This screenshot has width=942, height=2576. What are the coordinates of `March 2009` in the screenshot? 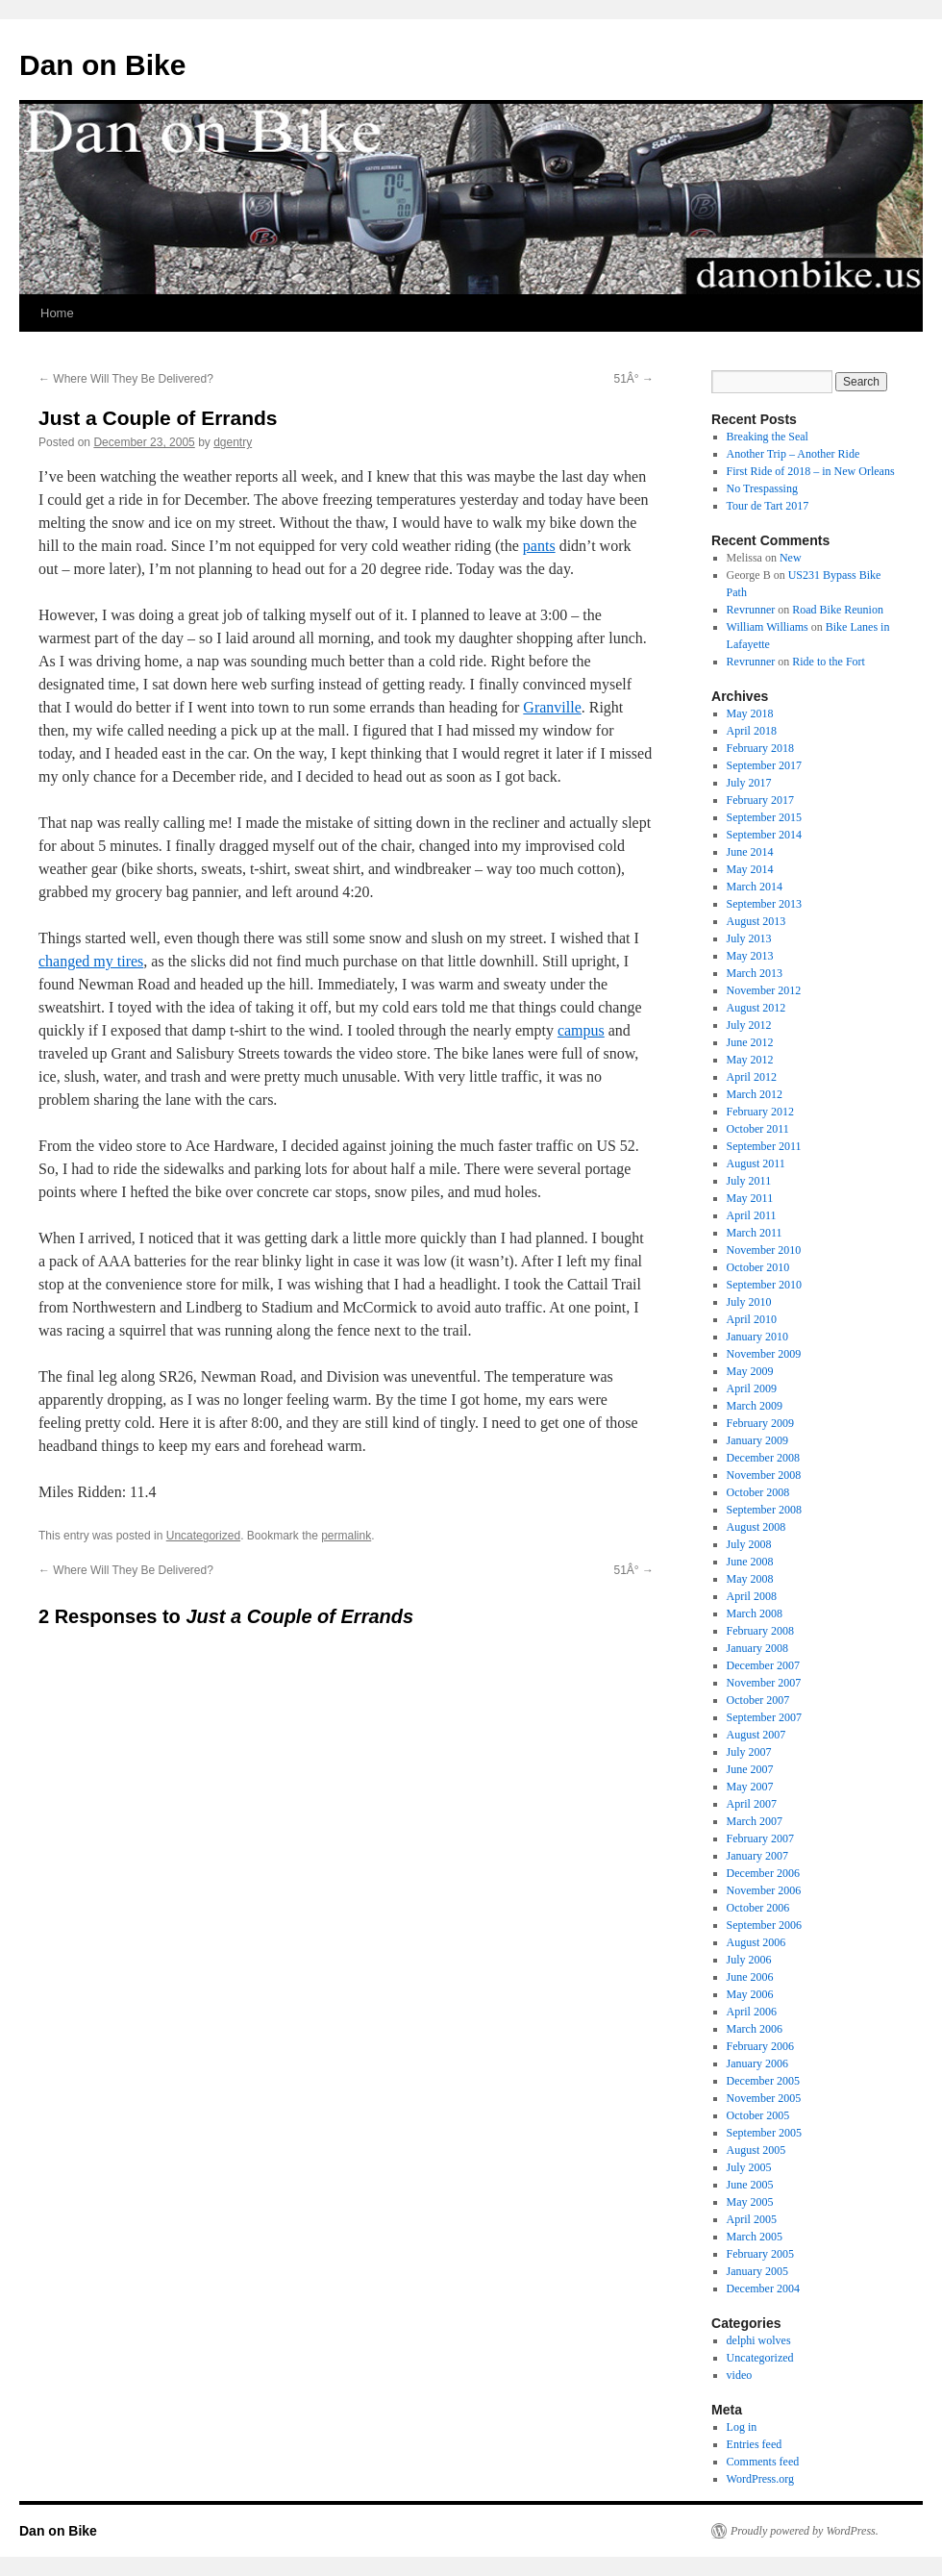 It's located at (754, 1406).